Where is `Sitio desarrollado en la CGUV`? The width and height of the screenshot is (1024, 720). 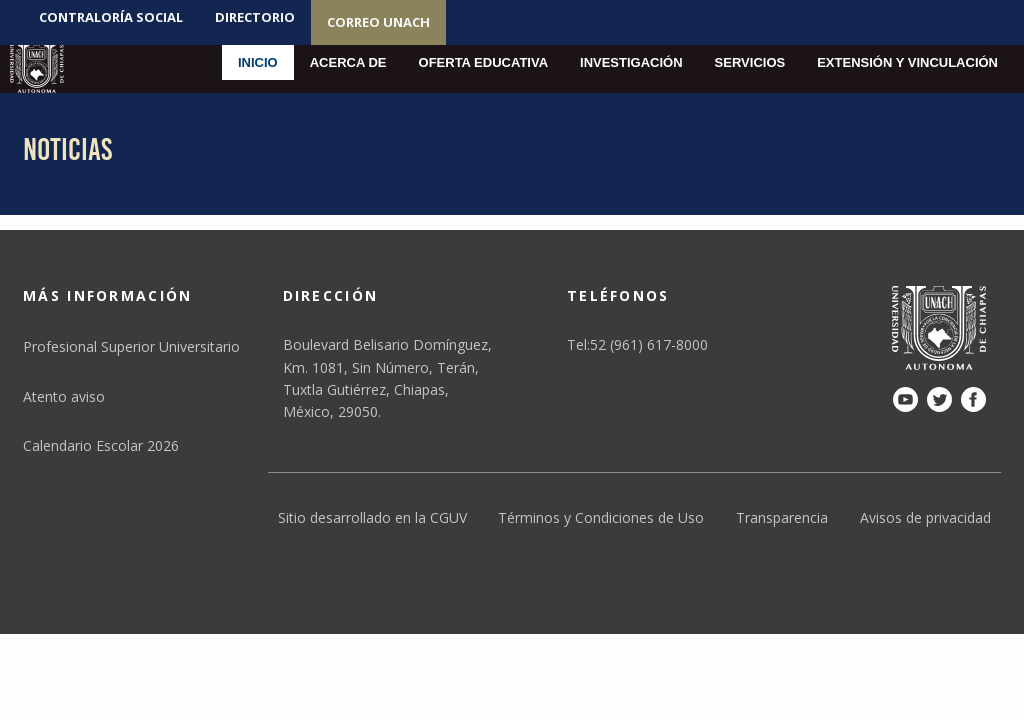
Sitio desarrollado en la CGUV is located at coordinates (372, 517).